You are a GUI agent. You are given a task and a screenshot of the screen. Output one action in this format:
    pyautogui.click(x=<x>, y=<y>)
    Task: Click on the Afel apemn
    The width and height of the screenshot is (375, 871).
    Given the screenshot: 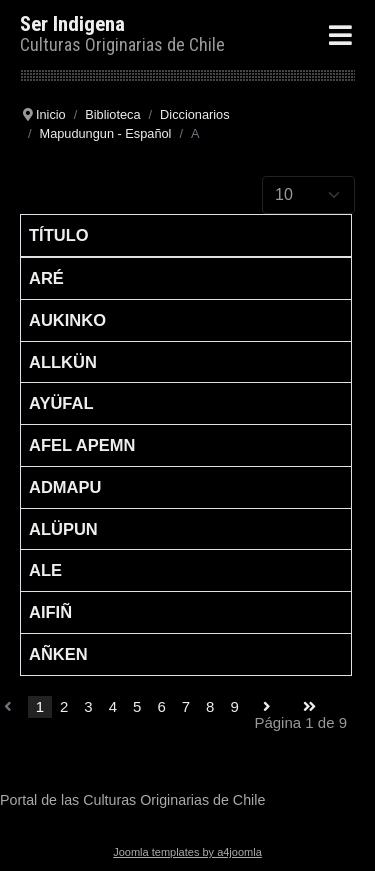 What is the action you would take?
    pyautogui.click(x=82, y=445)
    